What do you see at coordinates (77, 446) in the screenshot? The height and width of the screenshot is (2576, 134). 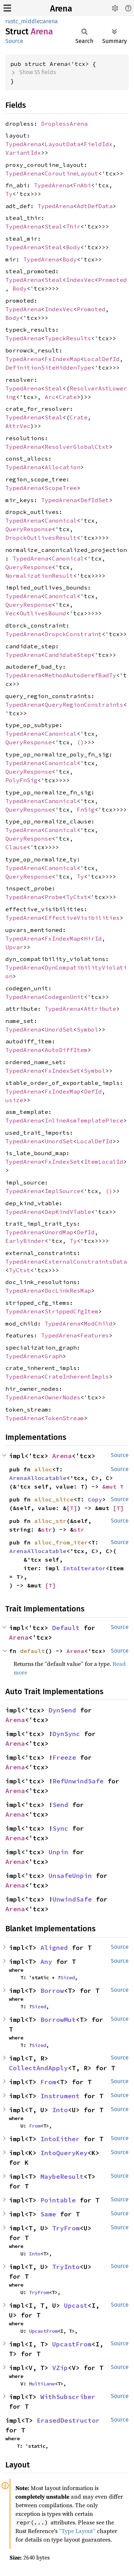 I see `ResolverGlobalCtxt` at bounding box center [77, 446].